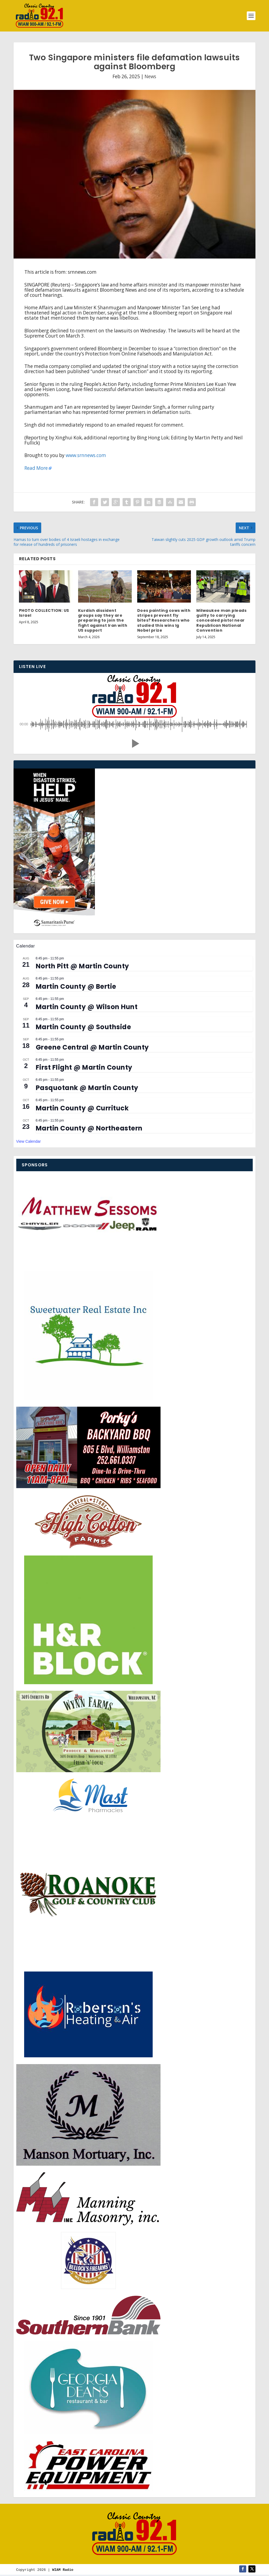  What do you see at coordinates (134, 743) in the screenshot?
I see `[button]` at bounding box center [134, 743].